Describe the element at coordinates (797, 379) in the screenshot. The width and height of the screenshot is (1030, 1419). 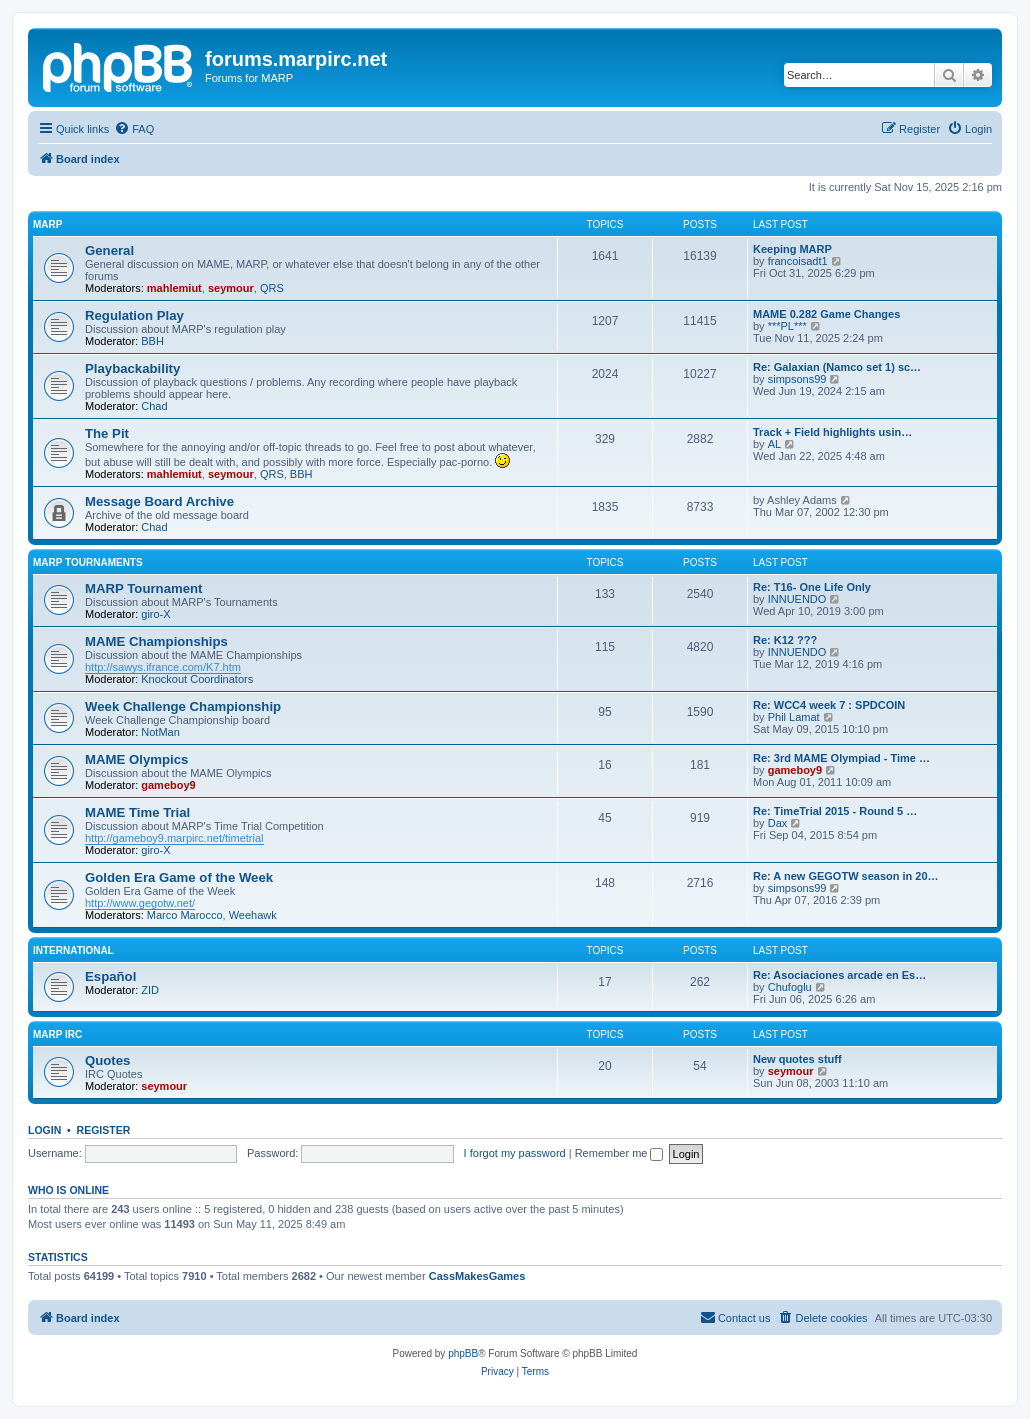
I see `simpsons99` at that location.